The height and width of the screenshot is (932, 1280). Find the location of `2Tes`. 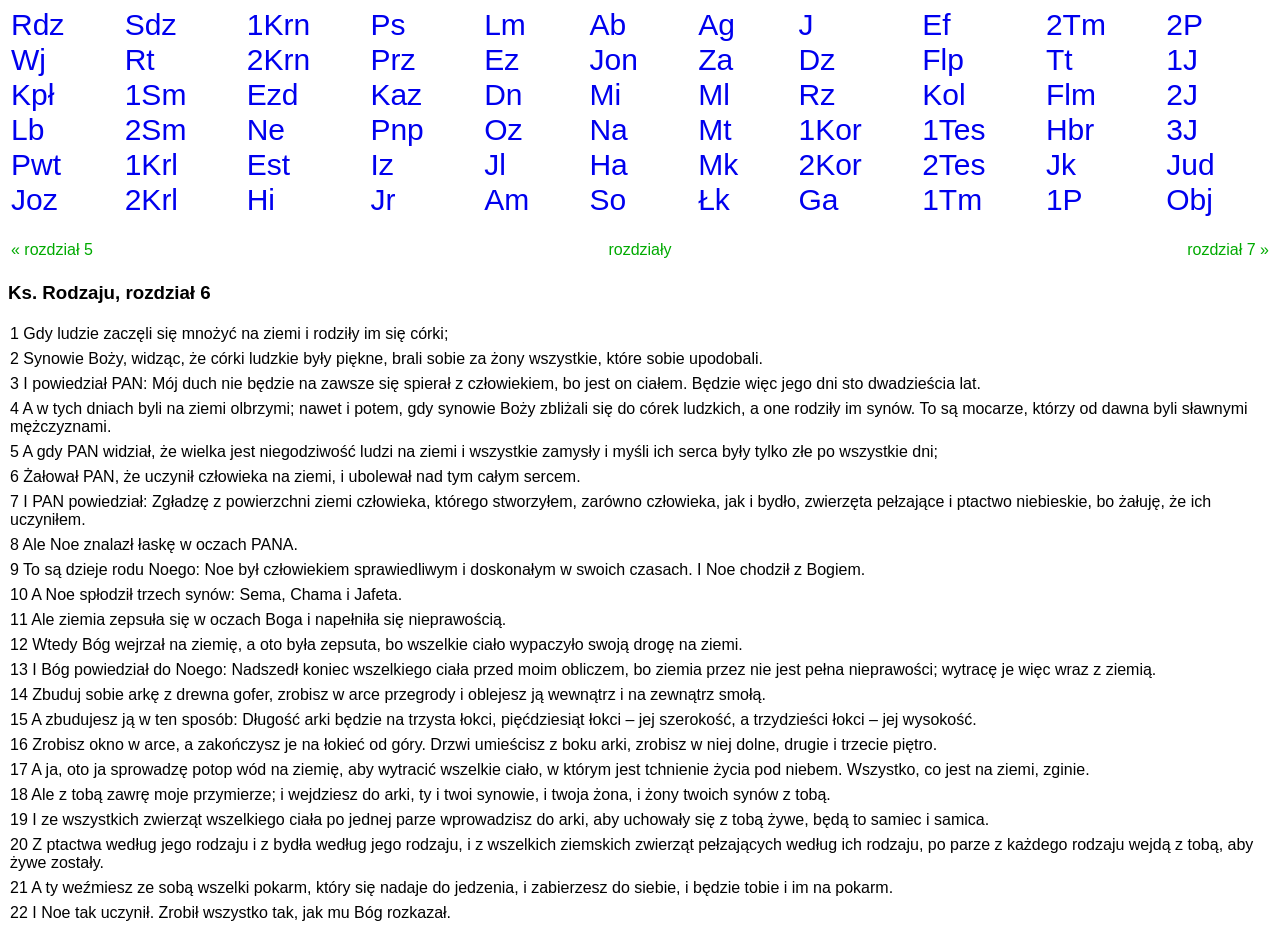

2Tes is located at coordinates (953, 164).